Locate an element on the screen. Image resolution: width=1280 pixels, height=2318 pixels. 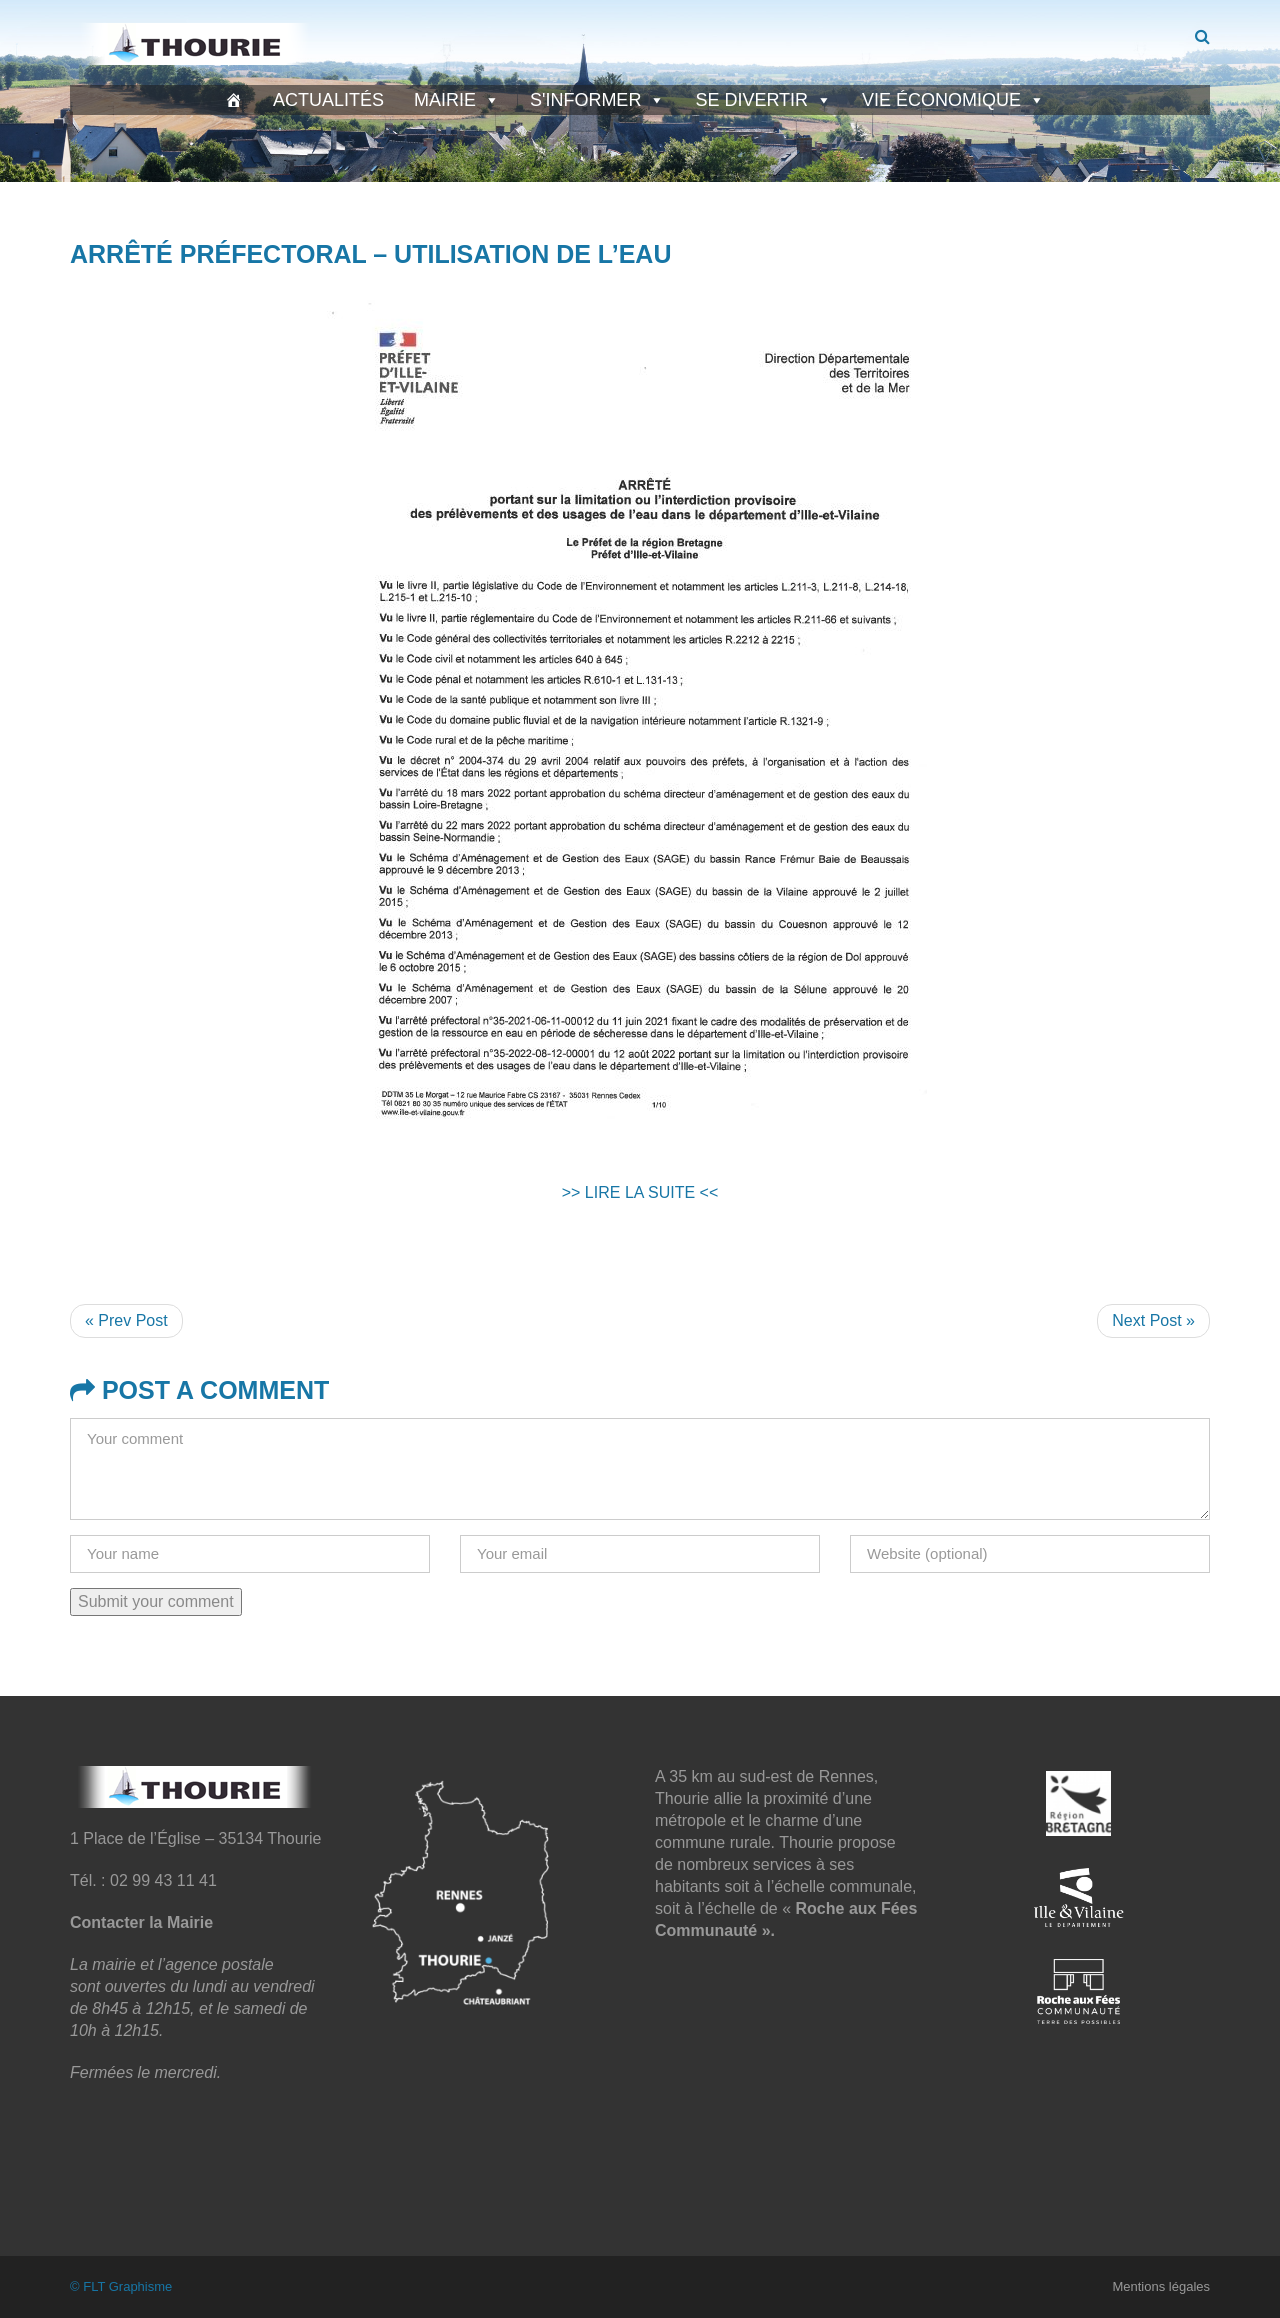
Mairie [button] is located at coordinates (457, 100).